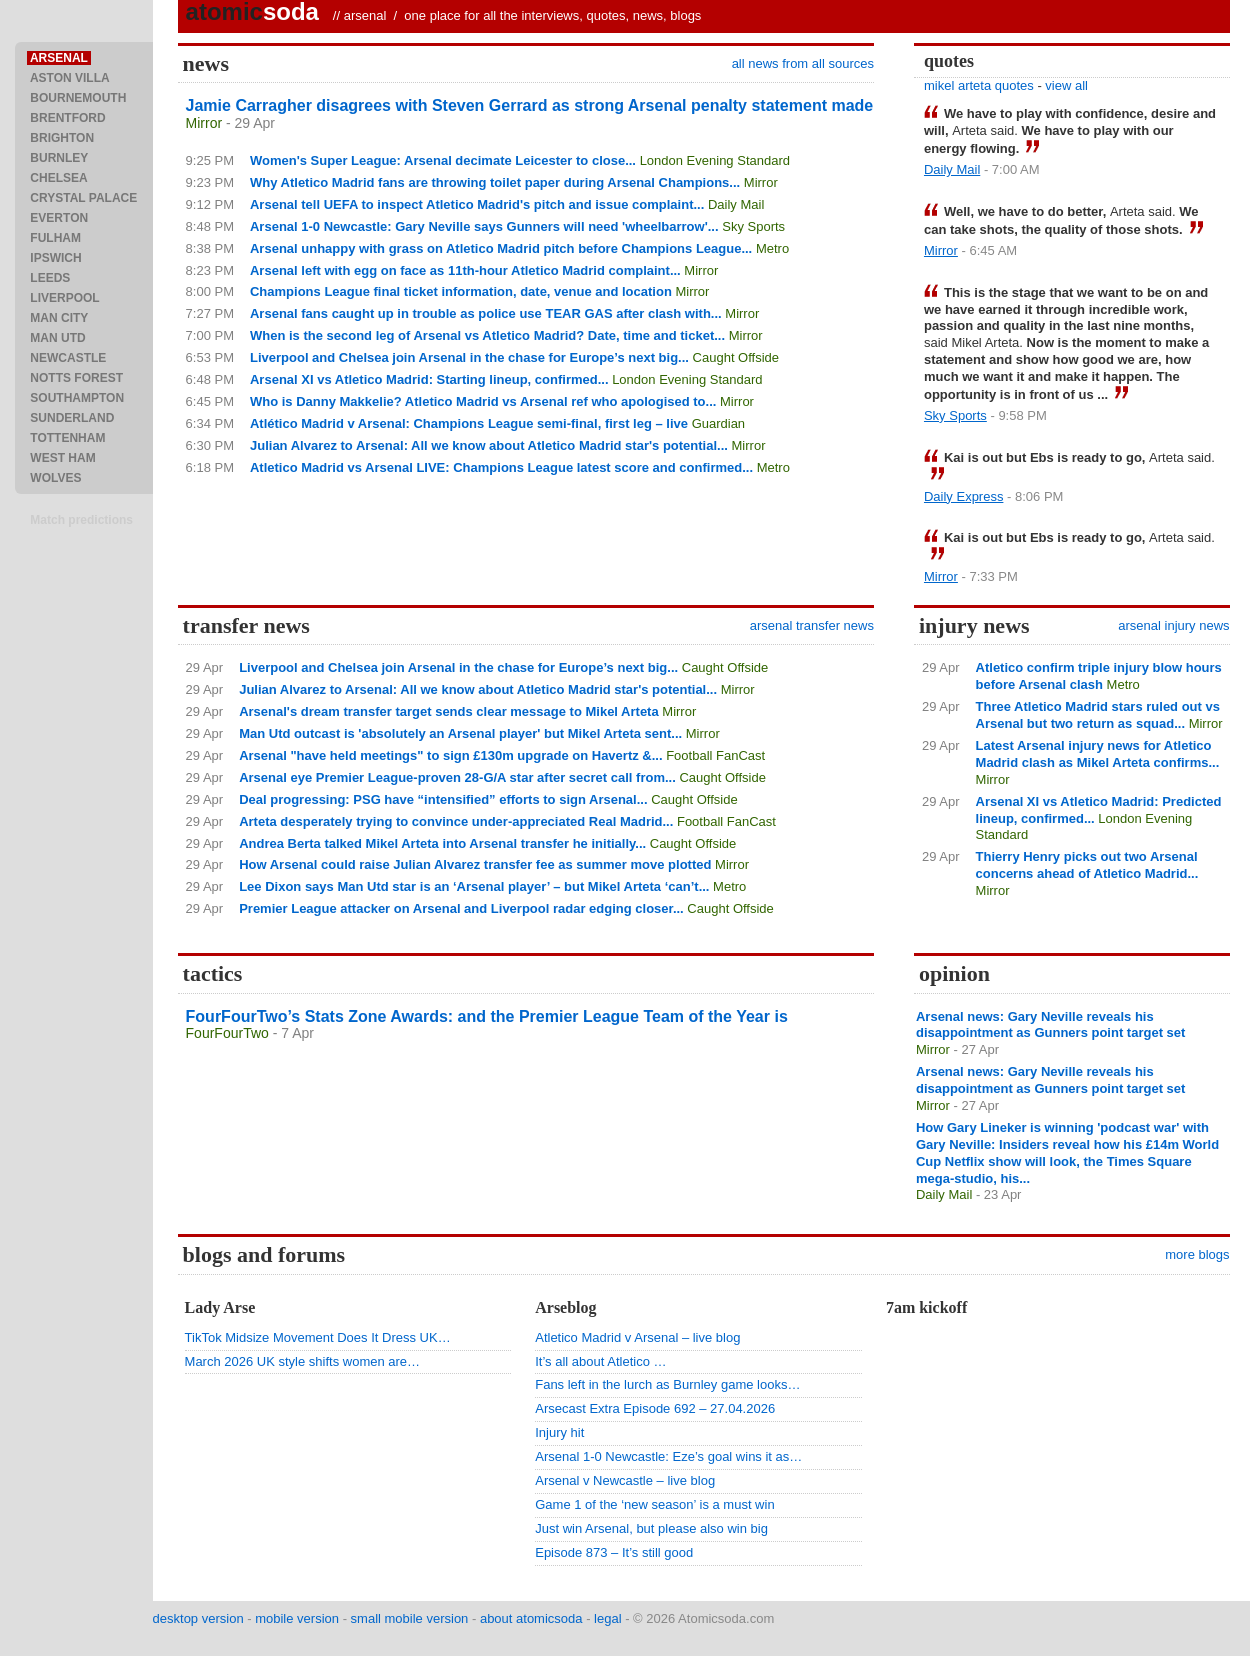 The image size is (1250, 1656). I want to click on FourFourTwo, so click(227, 1033).